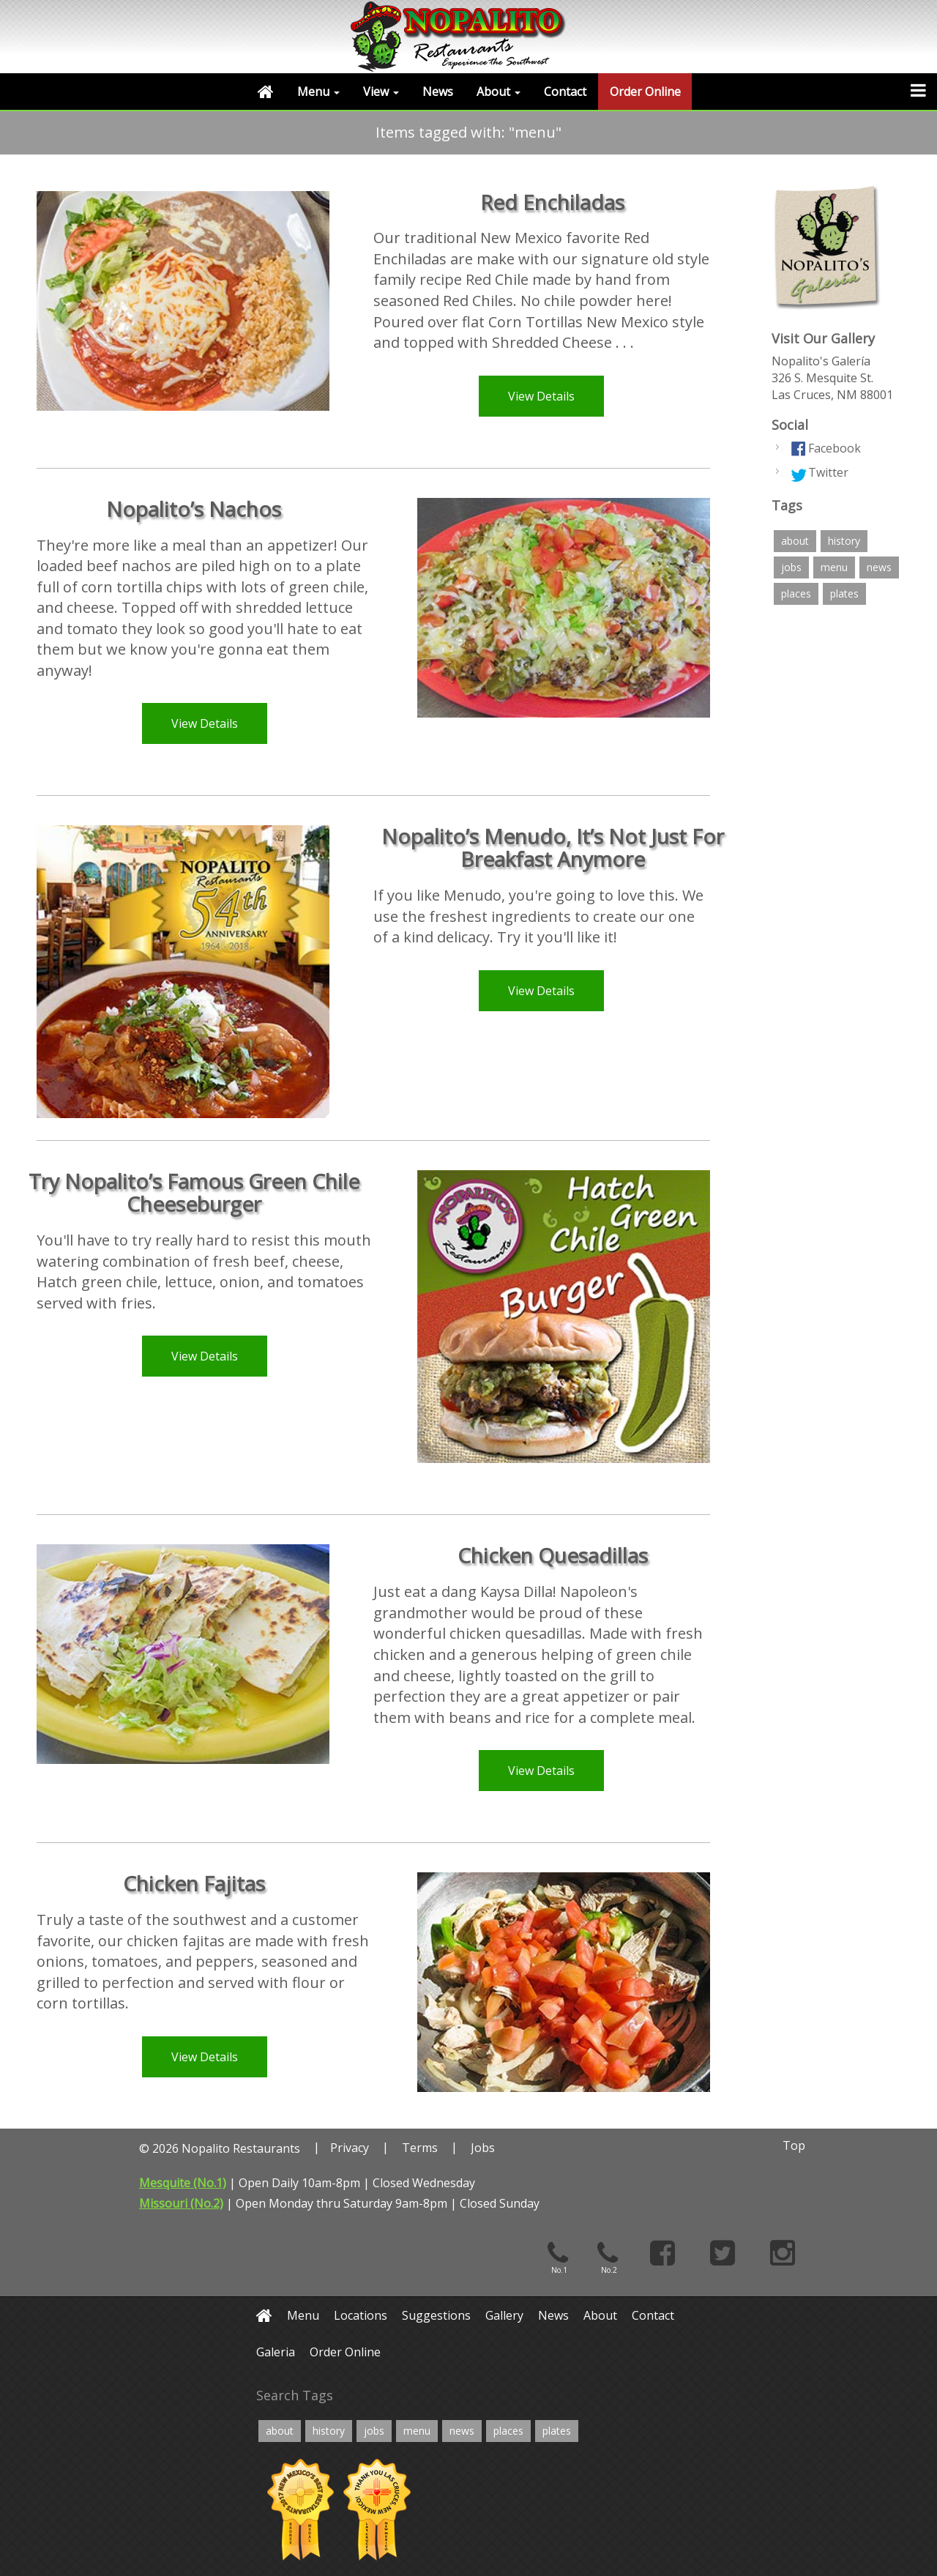 Image resolution: width=937 pixels, height=2576 pixels. Describe the element at coordinates (498, 91) in the screenshot. I see `About` at that location.